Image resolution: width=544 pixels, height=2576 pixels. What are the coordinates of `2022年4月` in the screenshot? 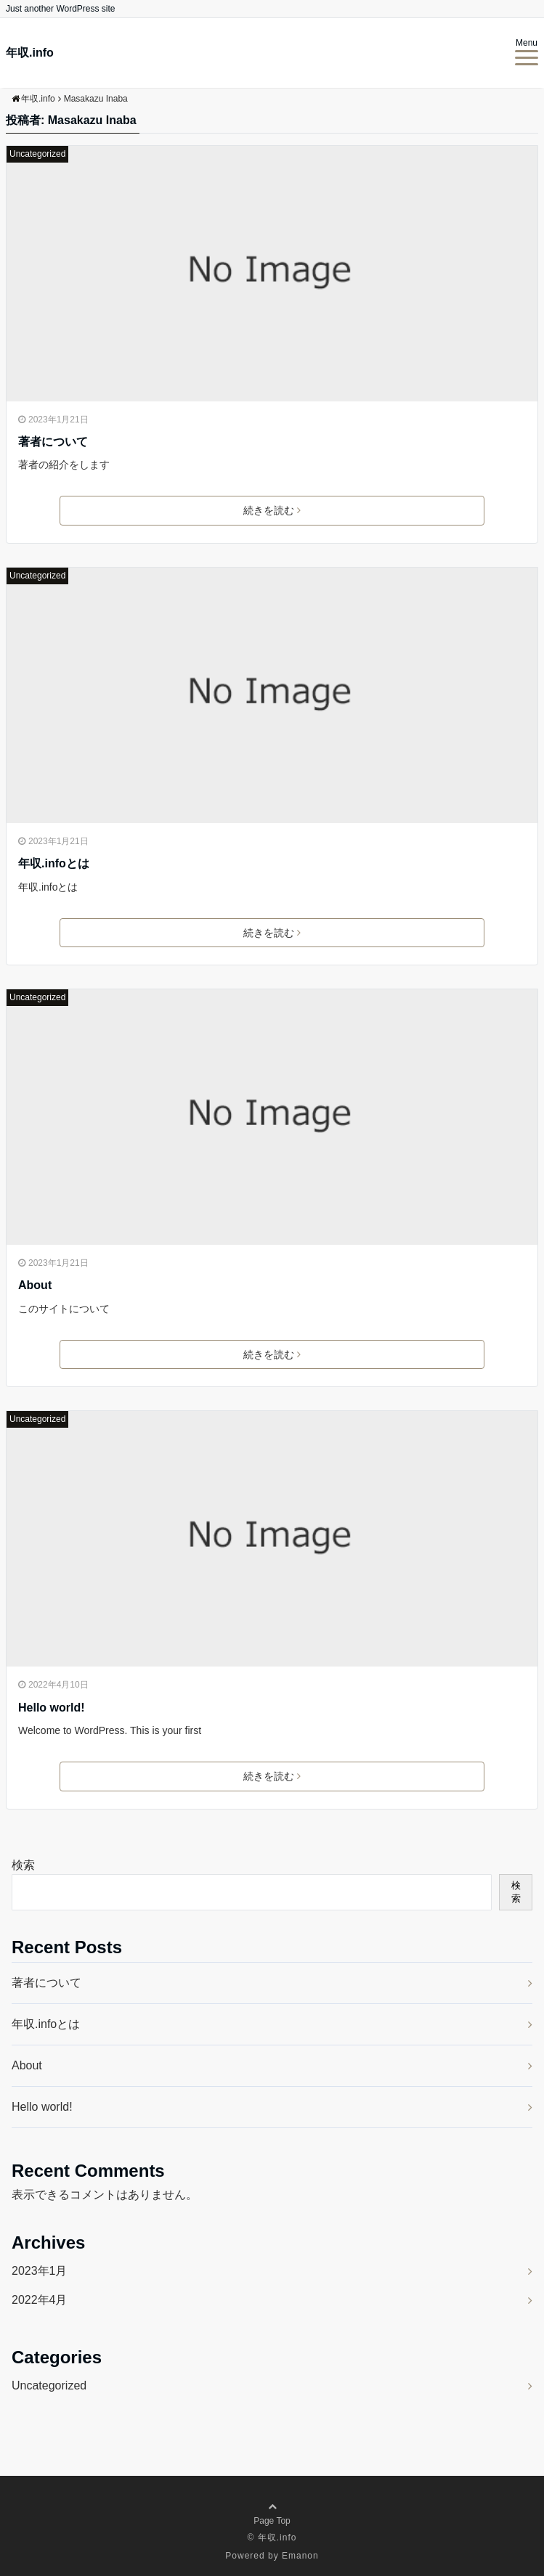 It's located at (40, 2300).